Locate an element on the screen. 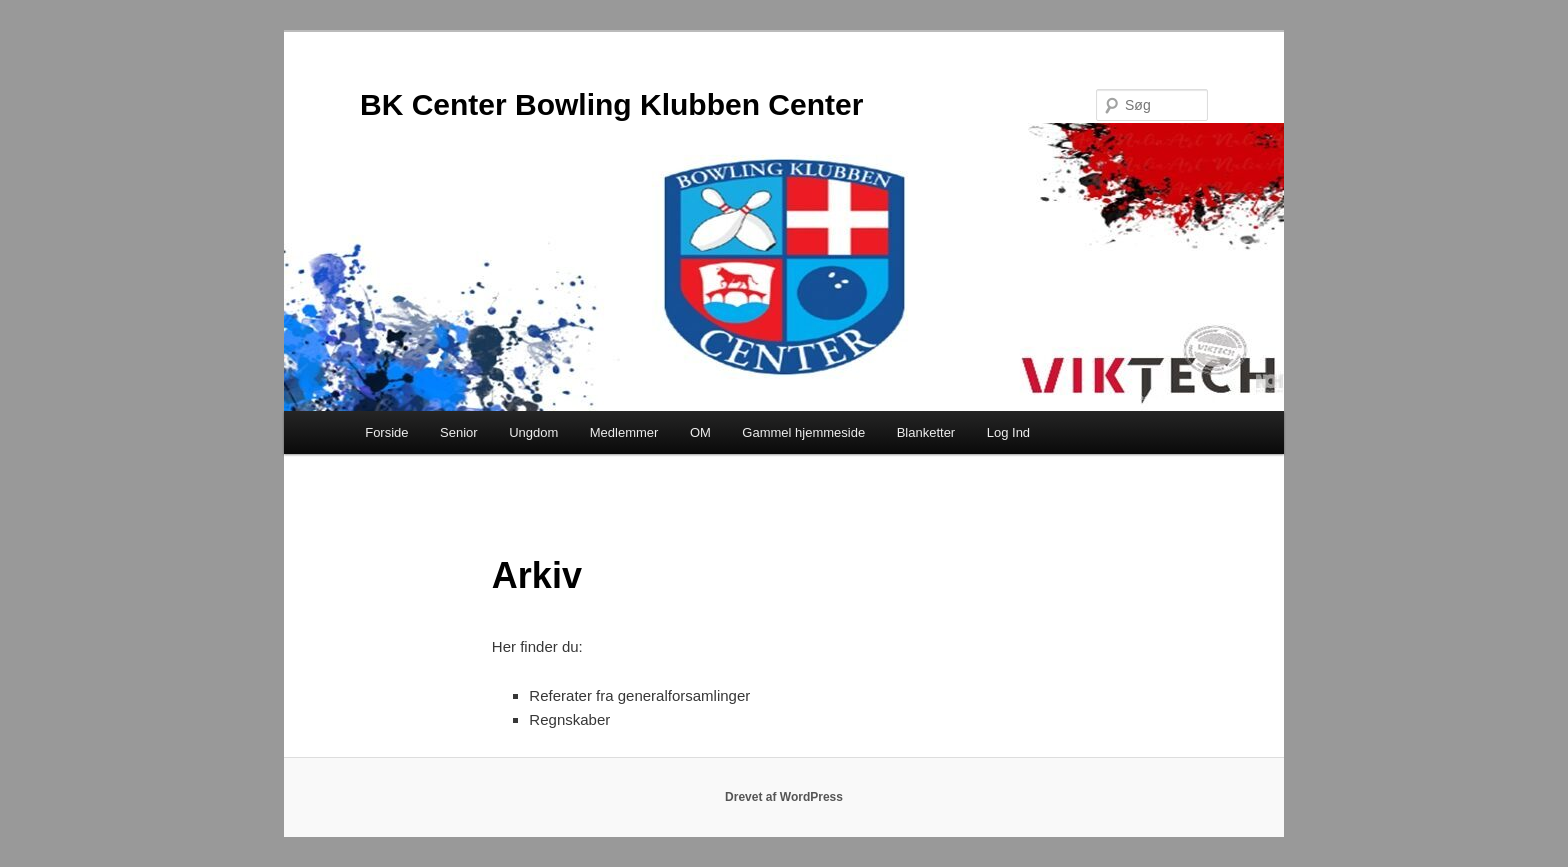 The image size is (1568, 867). Senior is located at coordinates (459, 432).